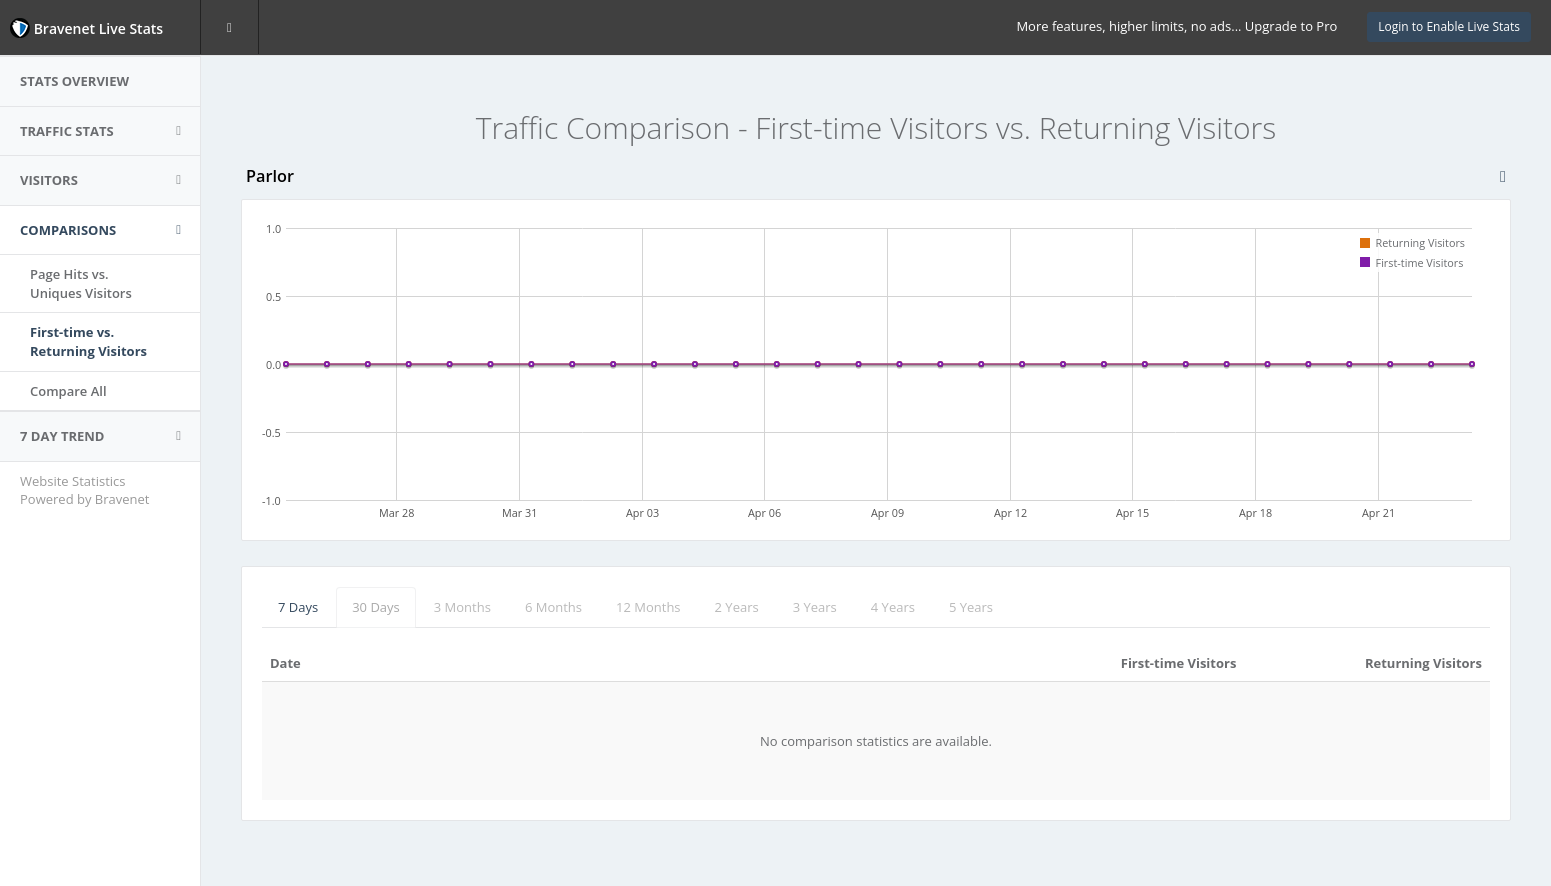 This screenshot has height=886, width=1551. Describe the element at coordinates (971, 607) in the screenshot. I see `5 Years` at that location.